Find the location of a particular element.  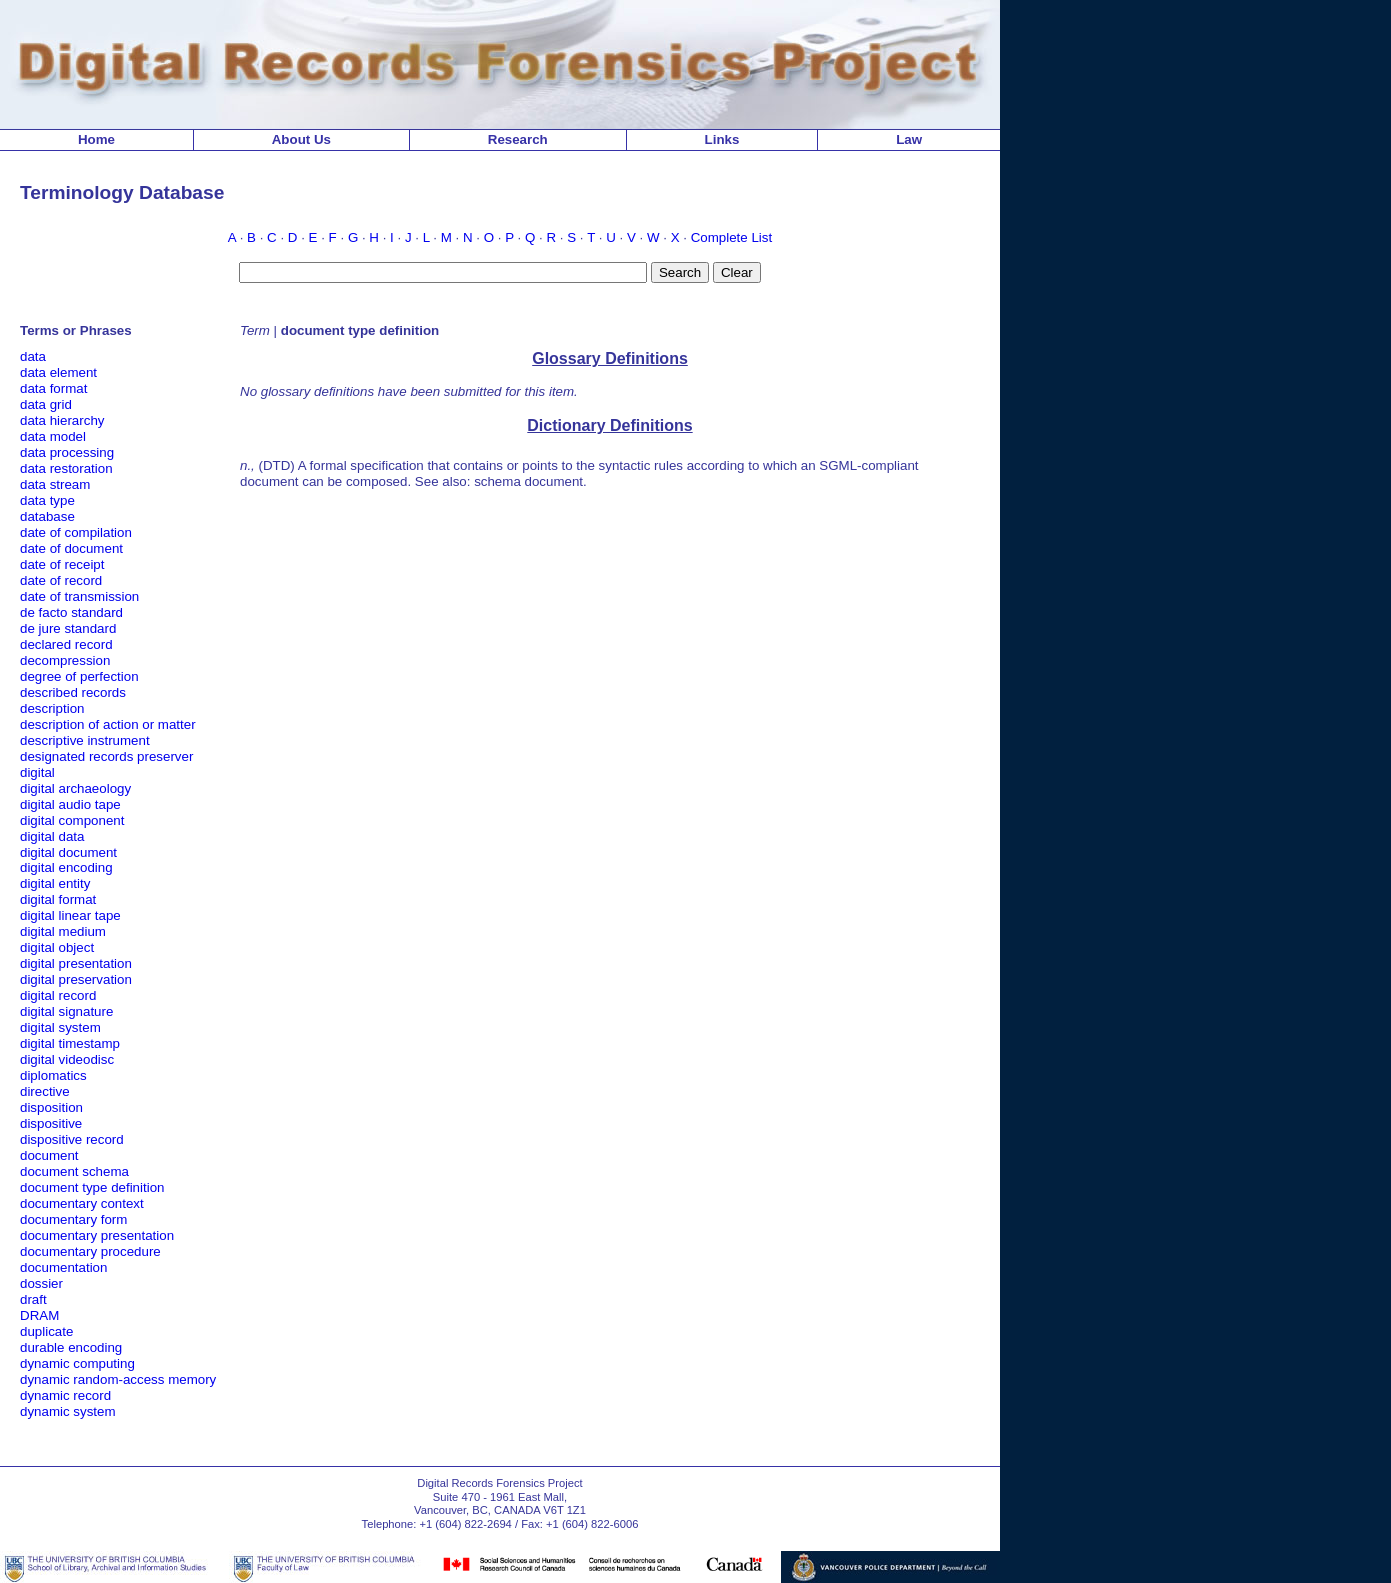

About Us is located at coordinates (301, 139).